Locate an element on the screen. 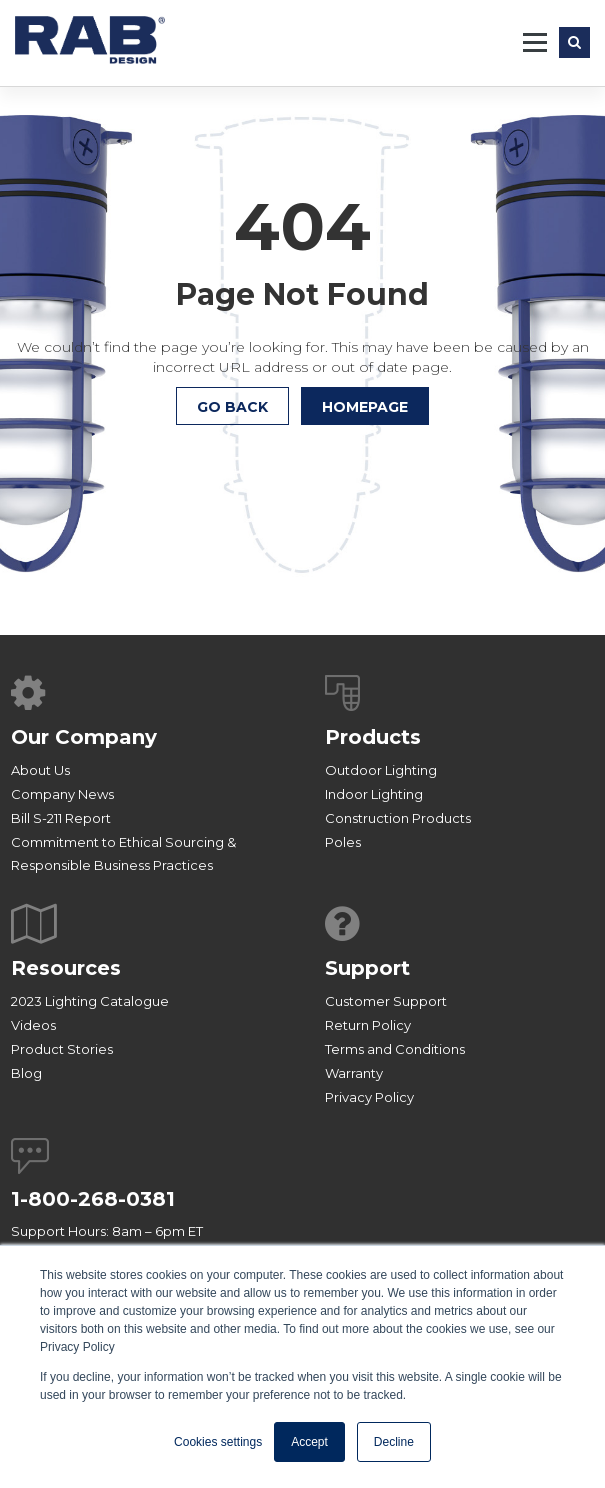 Image resolution: width=605 pixels, height=1488 pixels. Blog is located at coordinates (26, 1073).